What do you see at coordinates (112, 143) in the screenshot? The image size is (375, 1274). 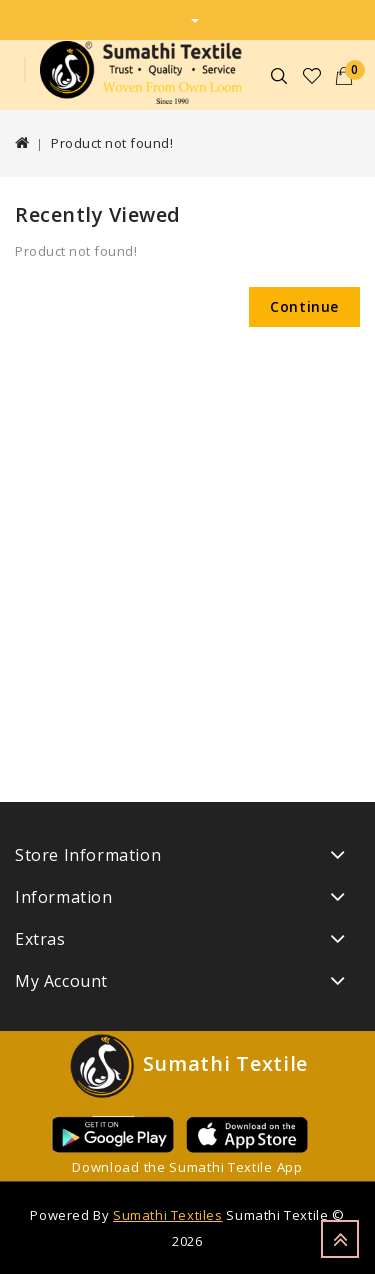 I see `Product not found!` at bounding box center [112, 143].